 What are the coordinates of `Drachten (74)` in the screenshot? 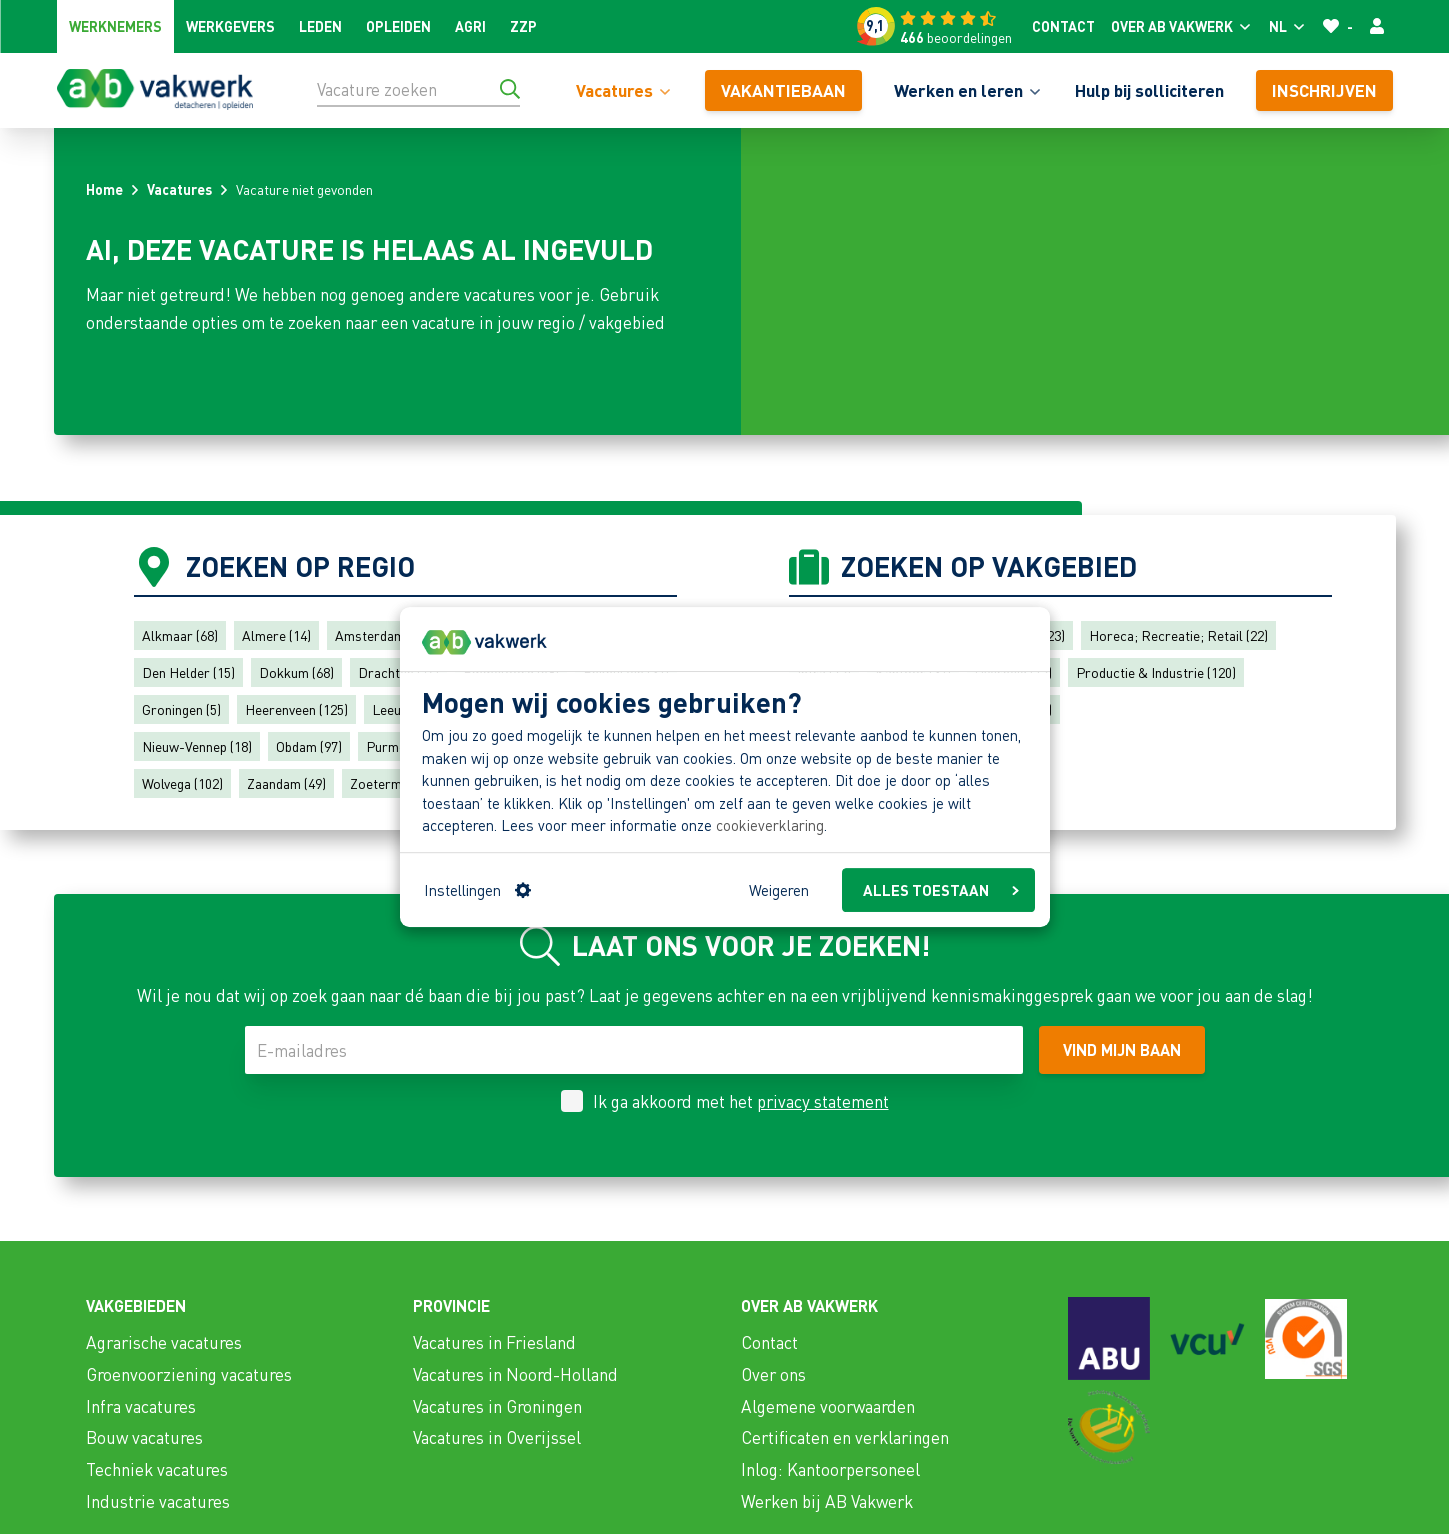 It's located at (398, 672).